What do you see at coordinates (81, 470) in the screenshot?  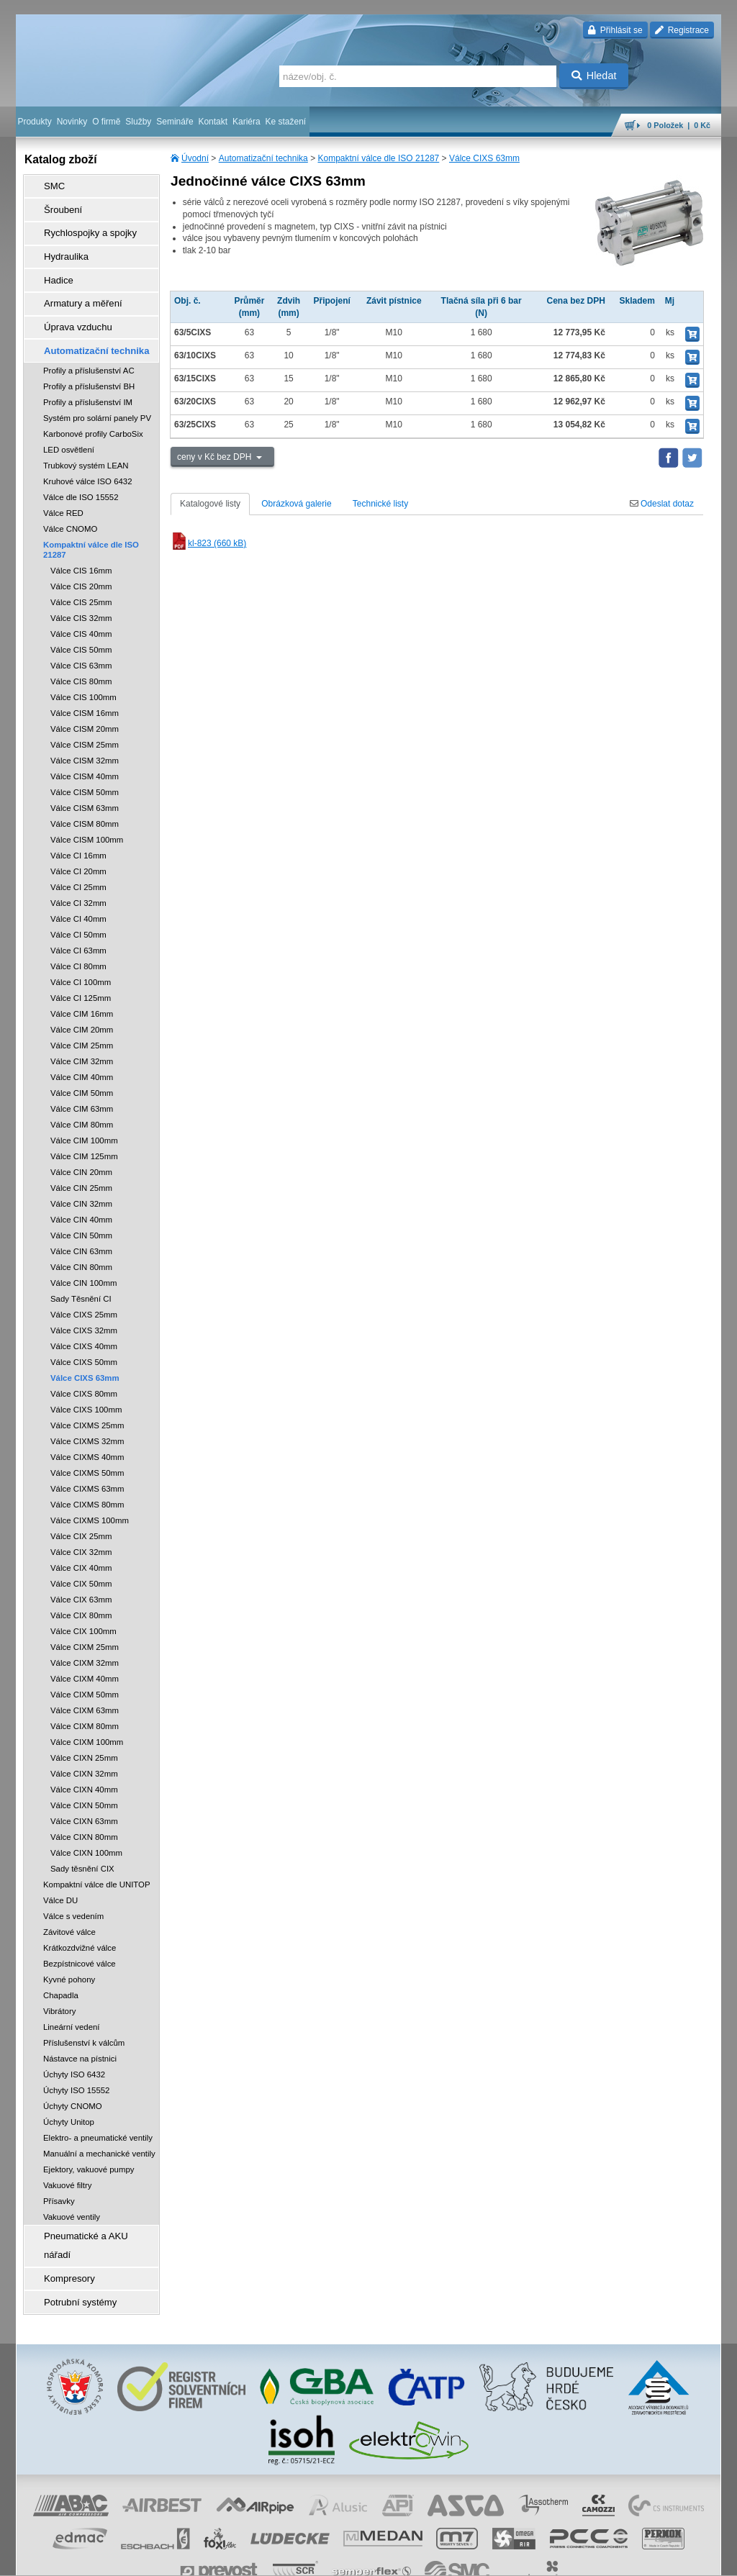 I see `Válce dle ISO 15552` at bounding box center [81, 470].